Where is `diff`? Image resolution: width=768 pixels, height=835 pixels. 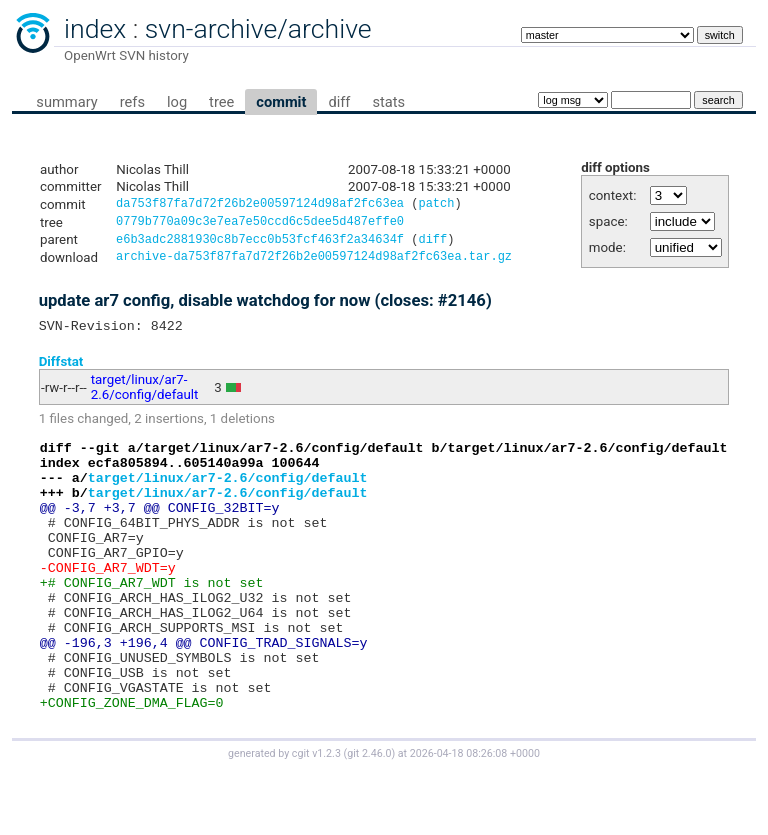
diff is located at coordinates (339, 102).